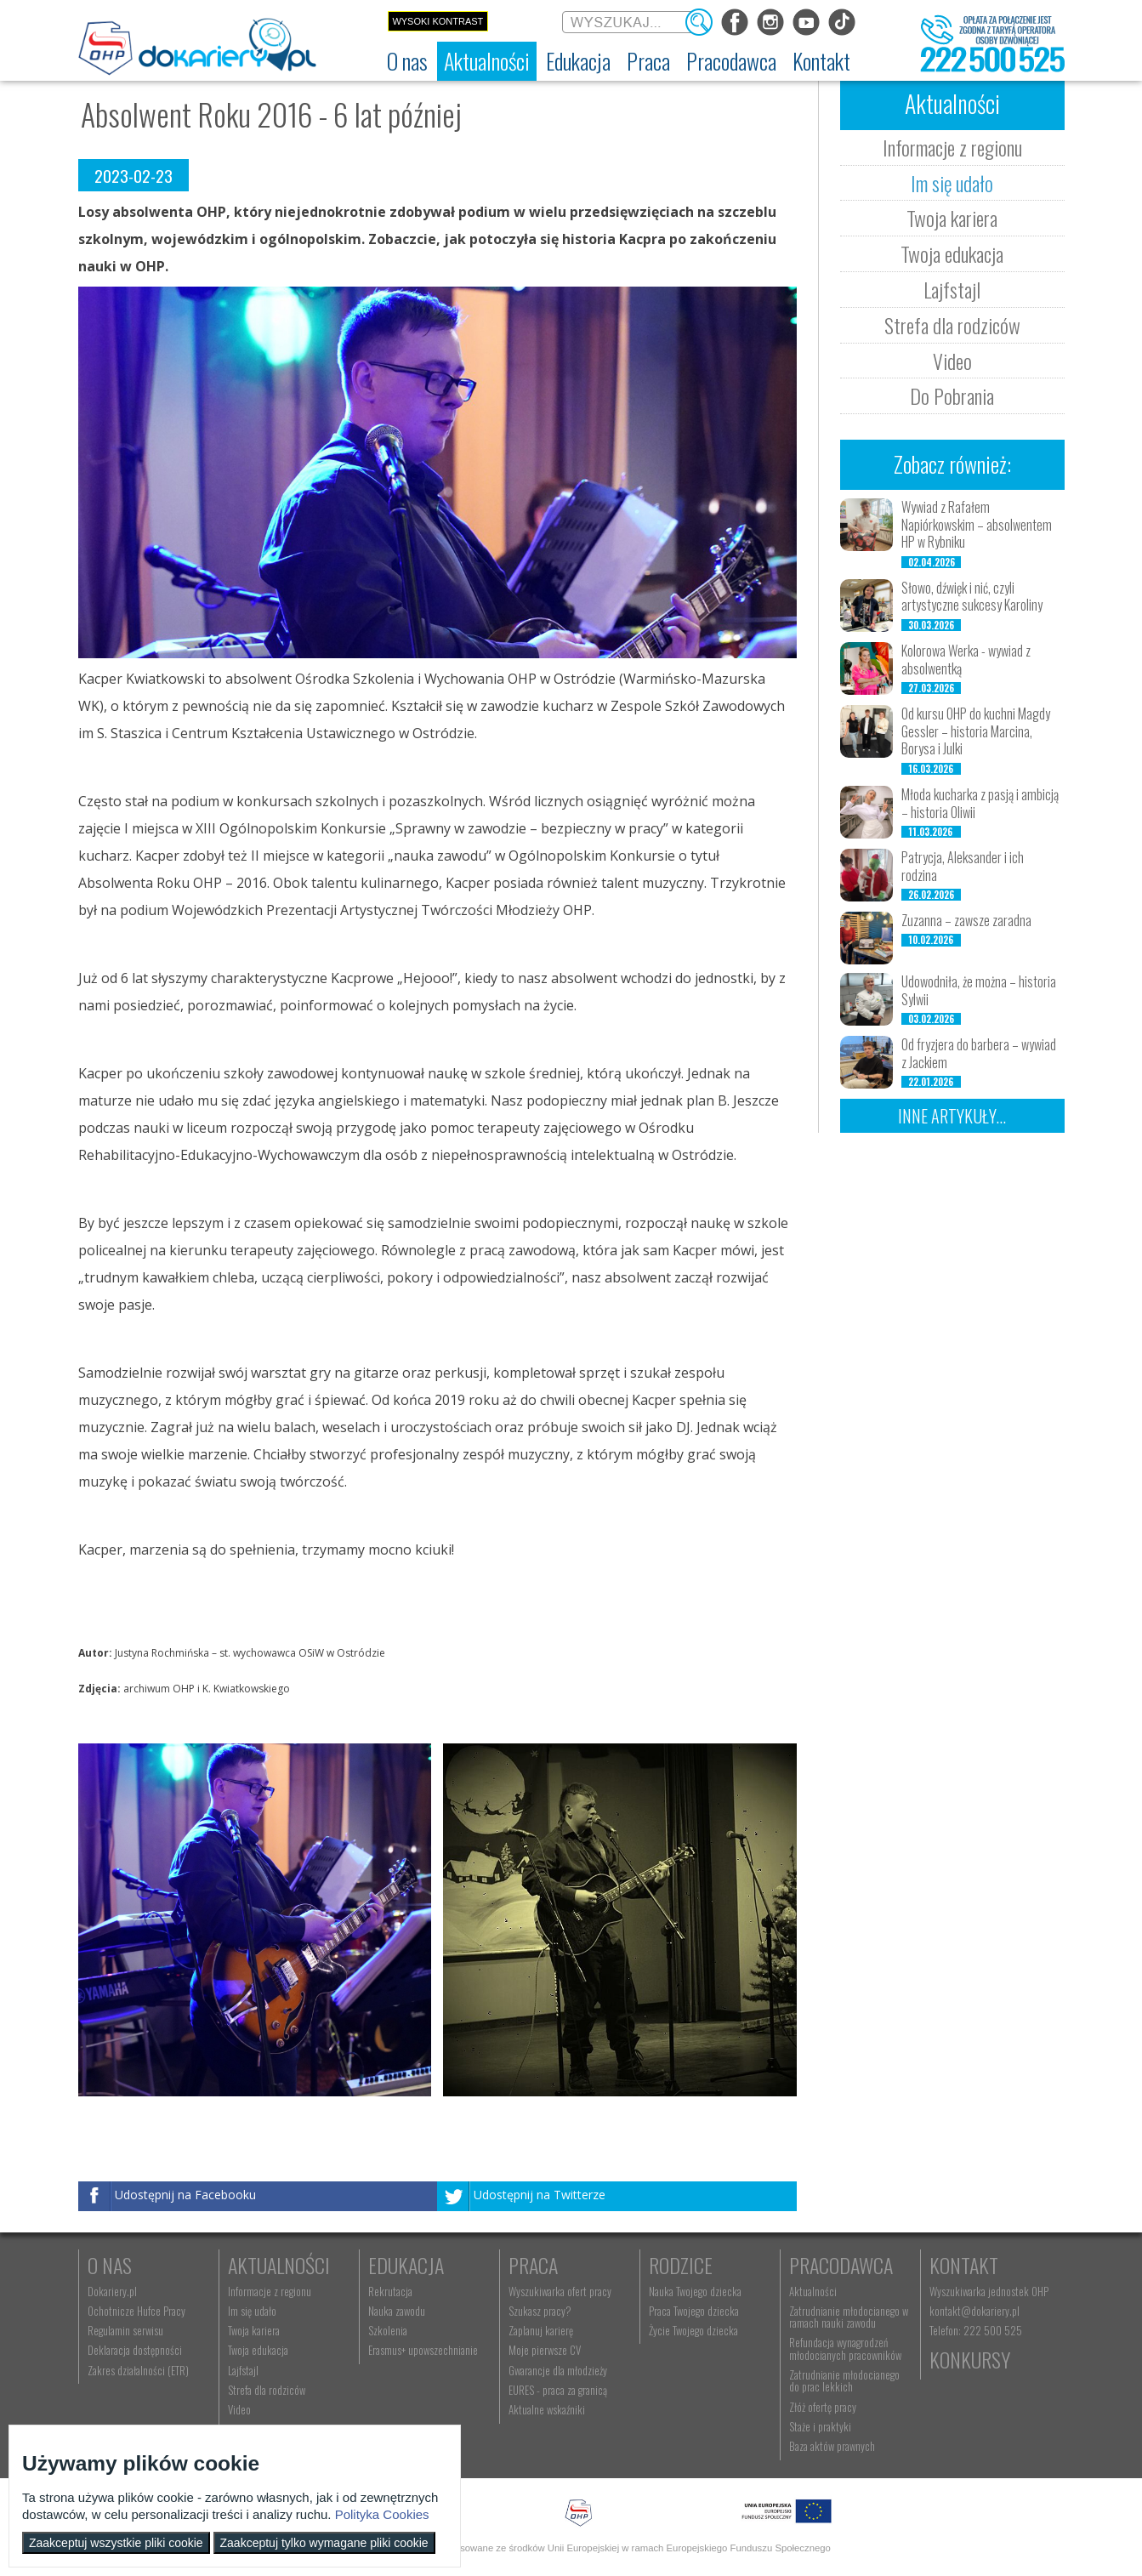  I want to click on Informacje z regionu, so click(952, 147).